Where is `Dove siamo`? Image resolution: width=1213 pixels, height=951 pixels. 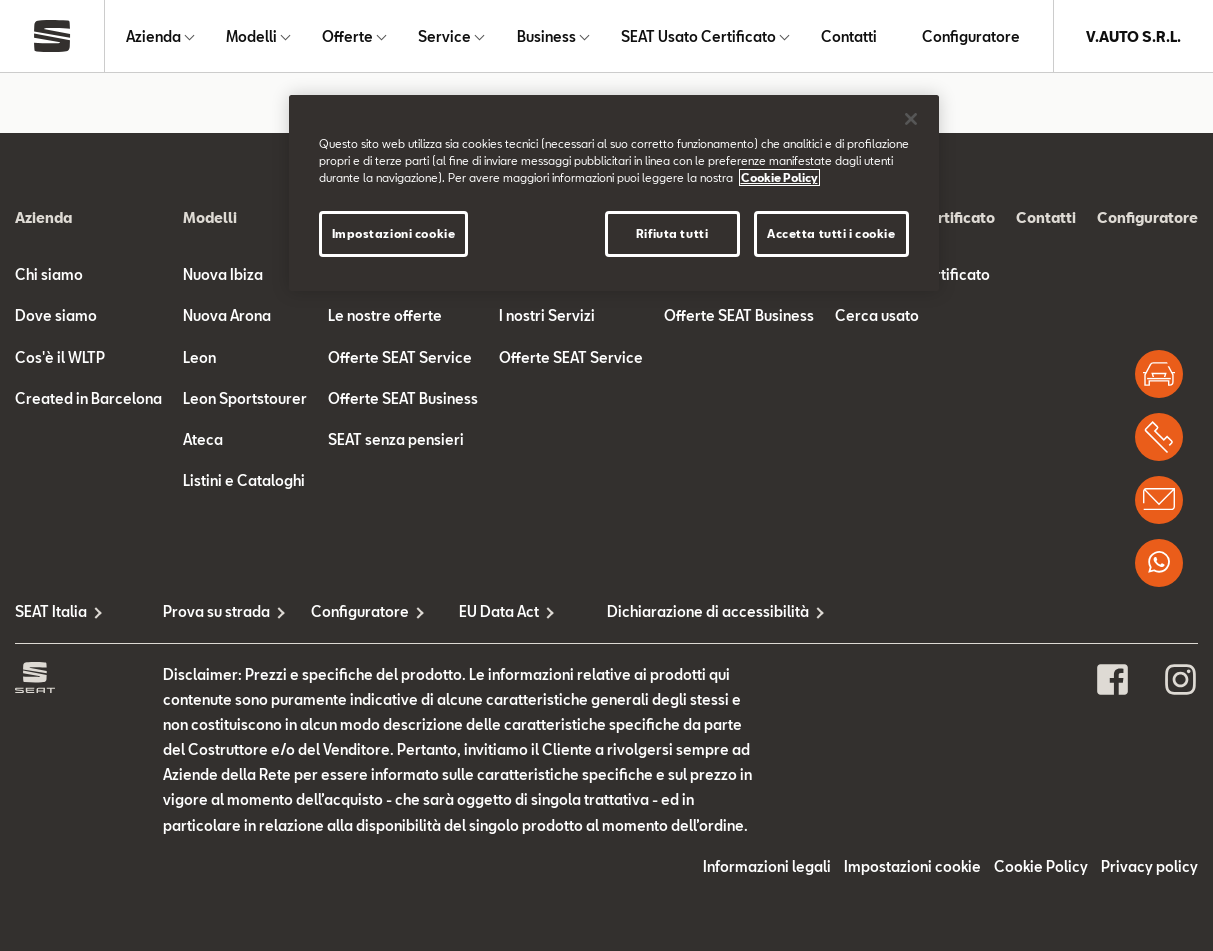
Dove siamo is located at coordinates (56, 315).